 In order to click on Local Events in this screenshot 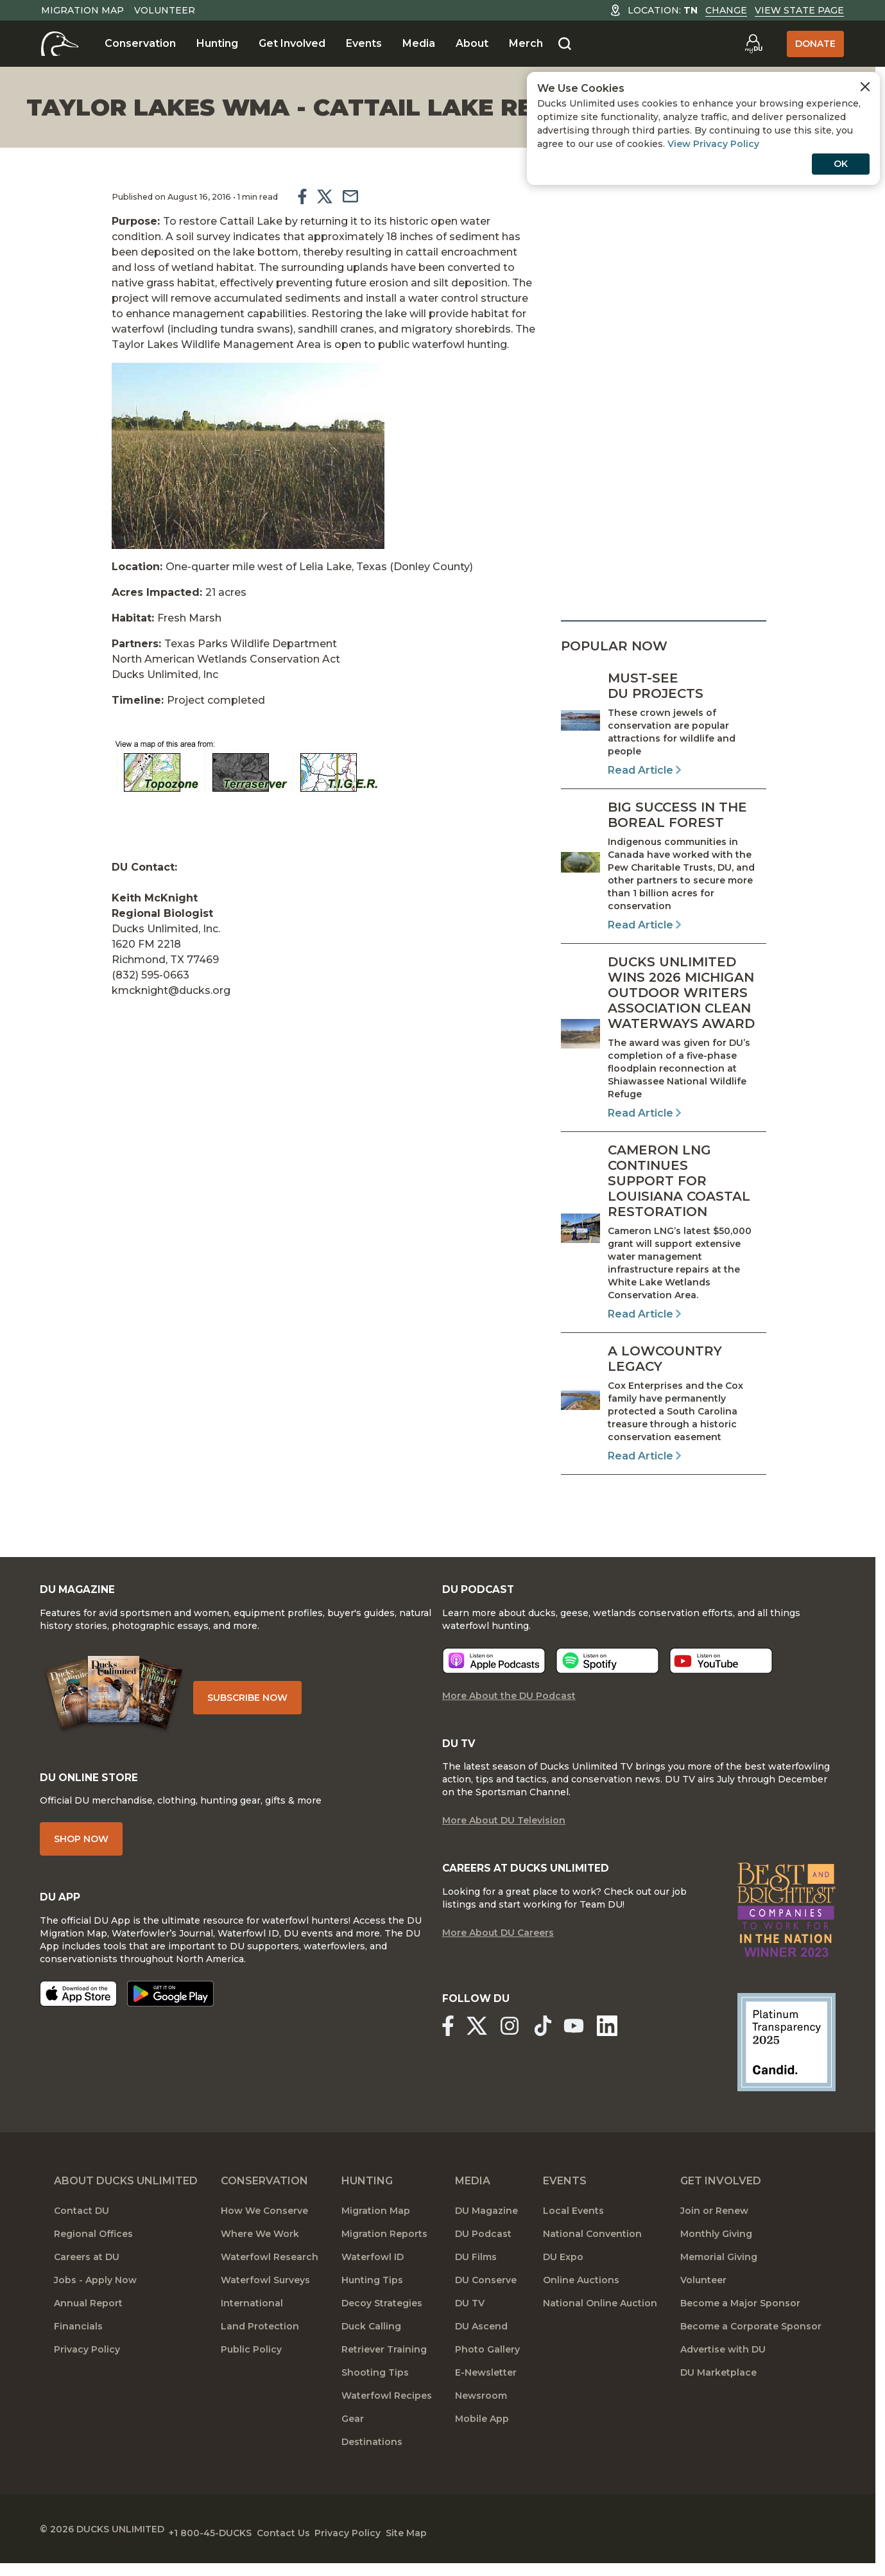, I will do `click(573, 2228)`.